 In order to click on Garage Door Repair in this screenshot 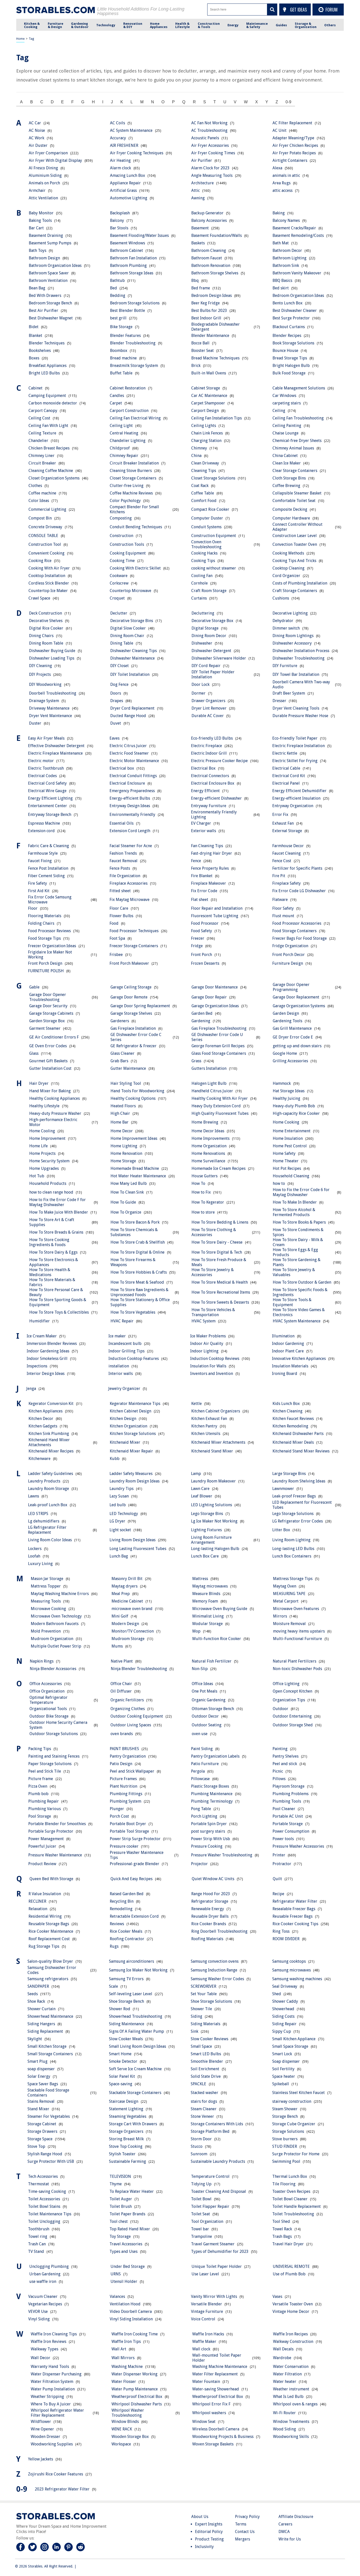, I will do `click(209, 997)`.